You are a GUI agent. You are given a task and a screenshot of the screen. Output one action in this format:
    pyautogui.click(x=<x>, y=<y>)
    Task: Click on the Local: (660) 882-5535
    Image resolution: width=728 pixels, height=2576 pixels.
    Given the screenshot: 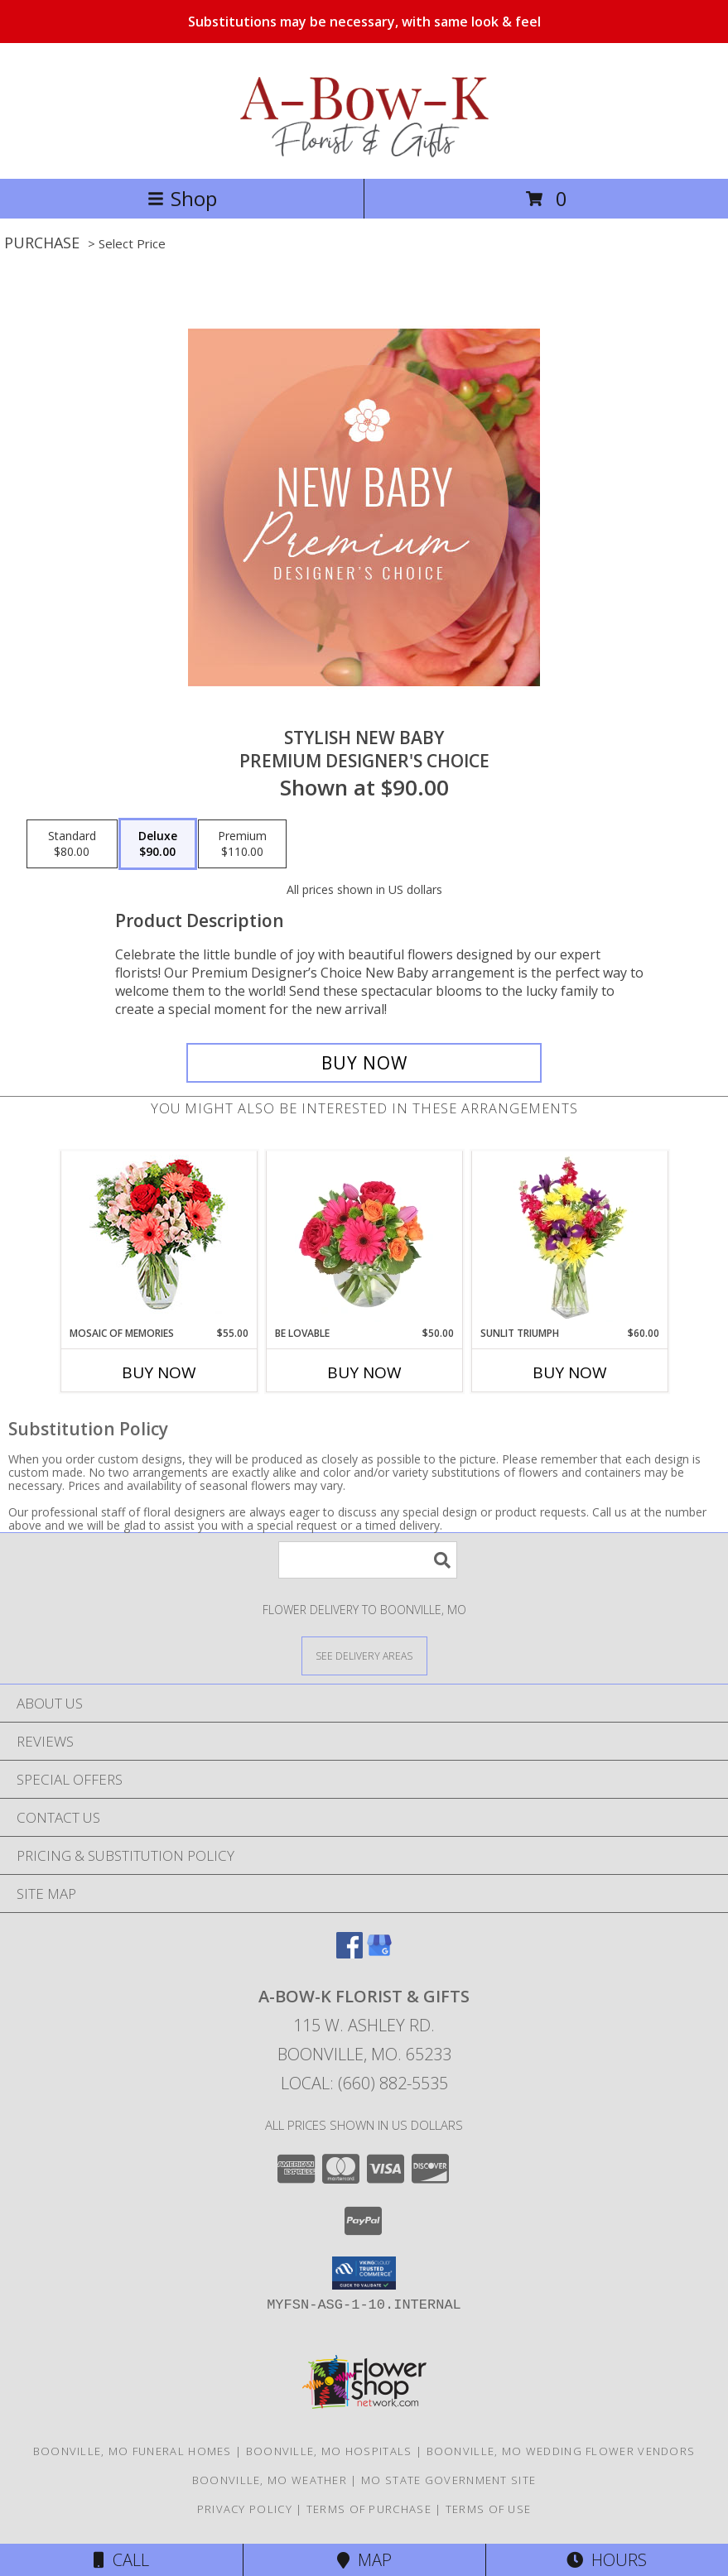 What is the action you would take?
    pyautogui.click(x=364, y=2083)
    